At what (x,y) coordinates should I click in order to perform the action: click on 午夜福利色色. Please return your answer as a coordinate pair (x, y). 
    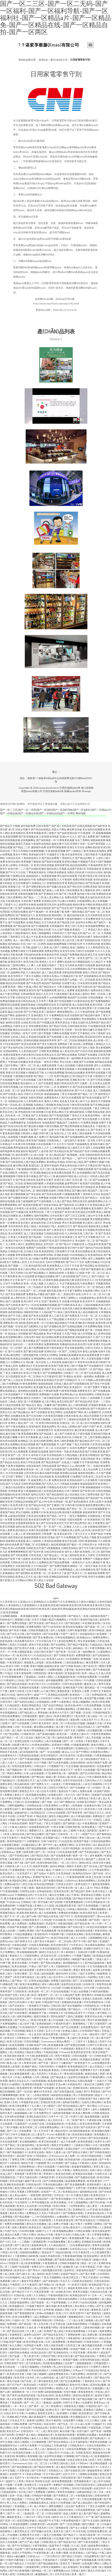
    Looking at the image, I should click on (13, 900).